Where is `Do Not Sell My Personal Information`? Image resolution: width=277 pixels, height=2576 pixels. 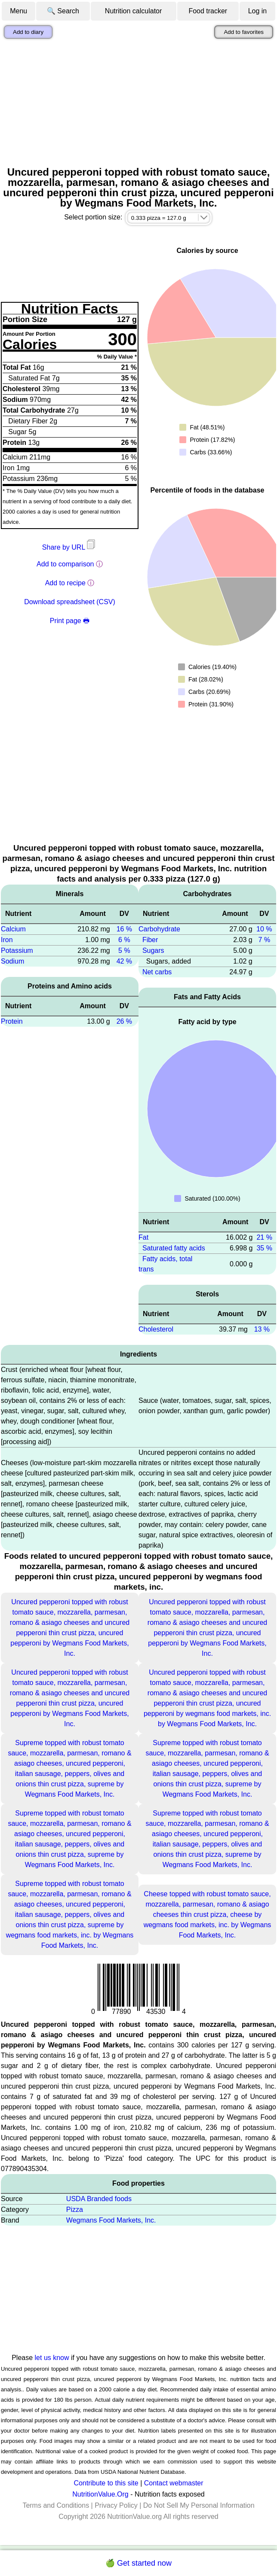 Do Not Sell My Personal Information is located at coordinates (199, 2505).